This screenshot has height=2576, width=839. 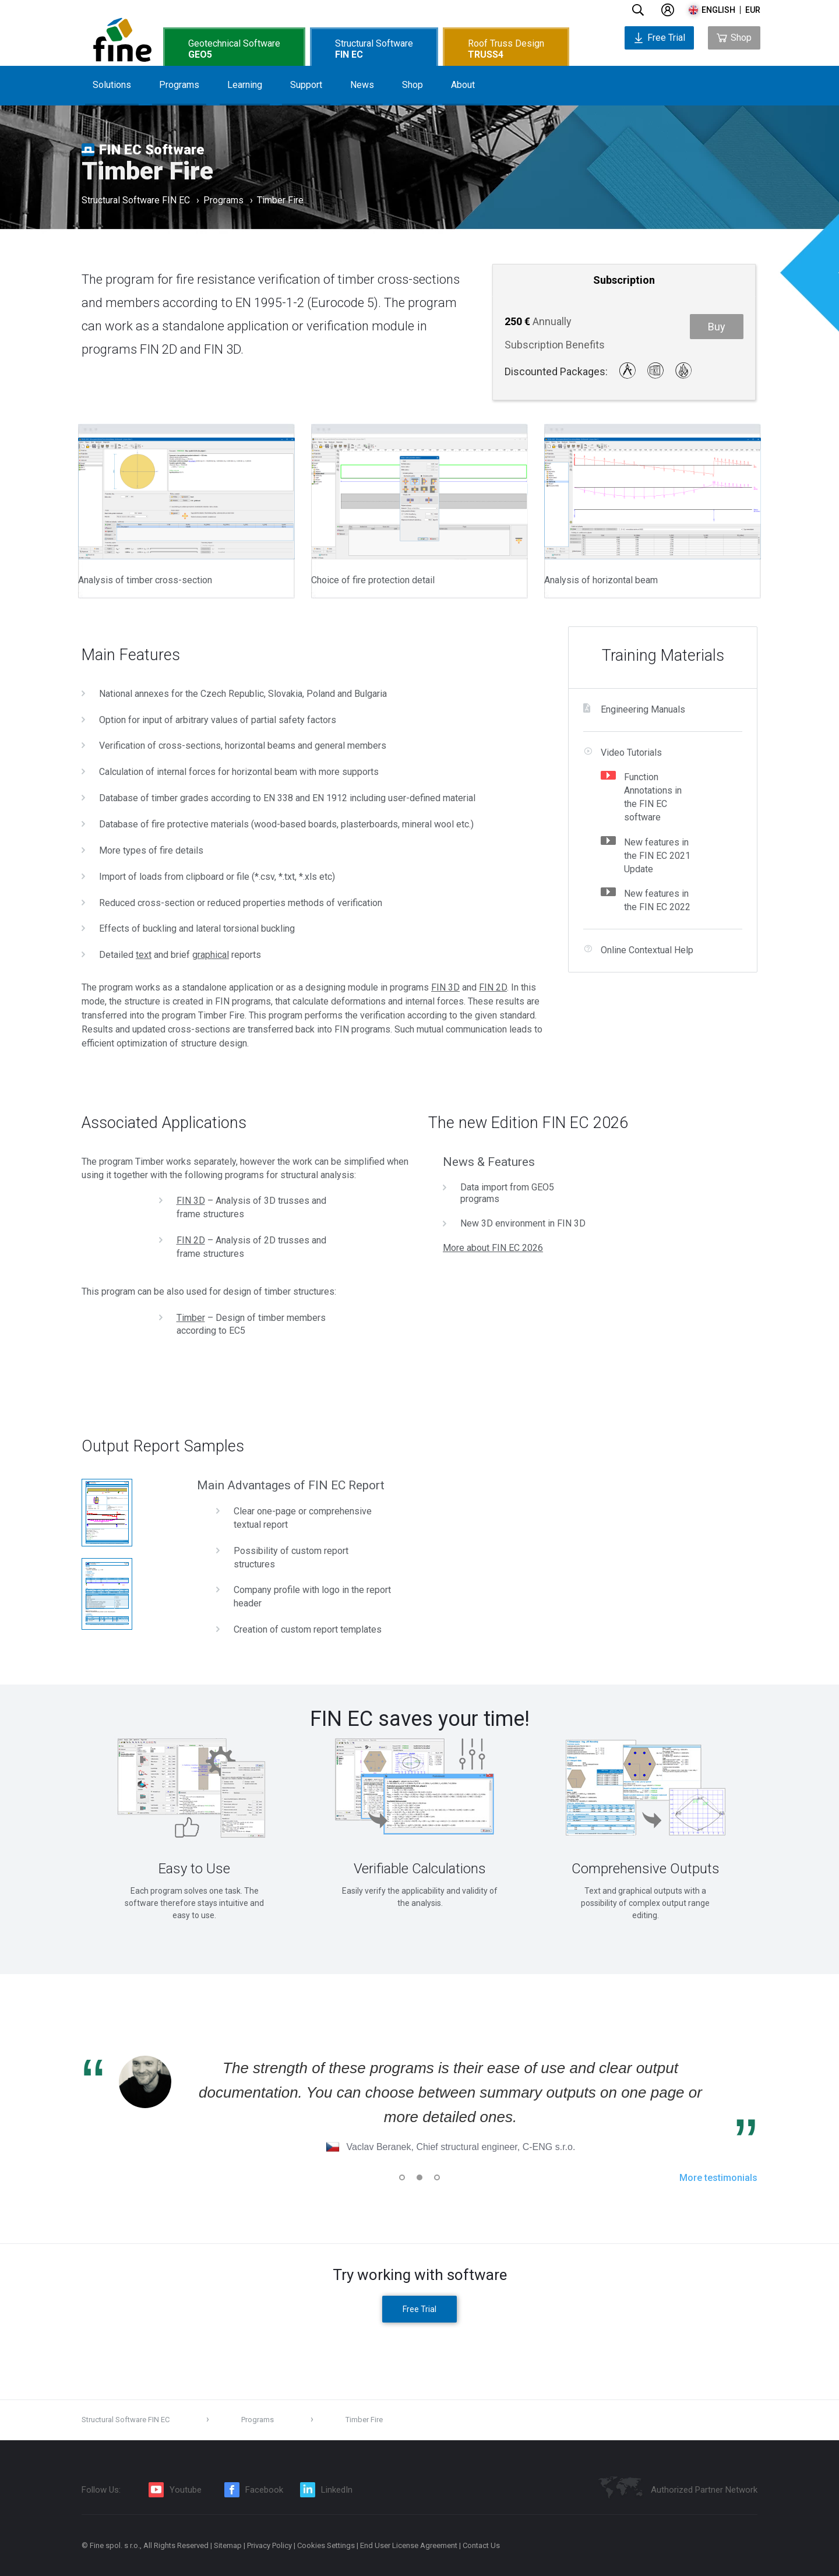 What do you see at coordinates (481, 2545) in the screenshot?
I see `Contact Us` at bounding box center [481, 2545].